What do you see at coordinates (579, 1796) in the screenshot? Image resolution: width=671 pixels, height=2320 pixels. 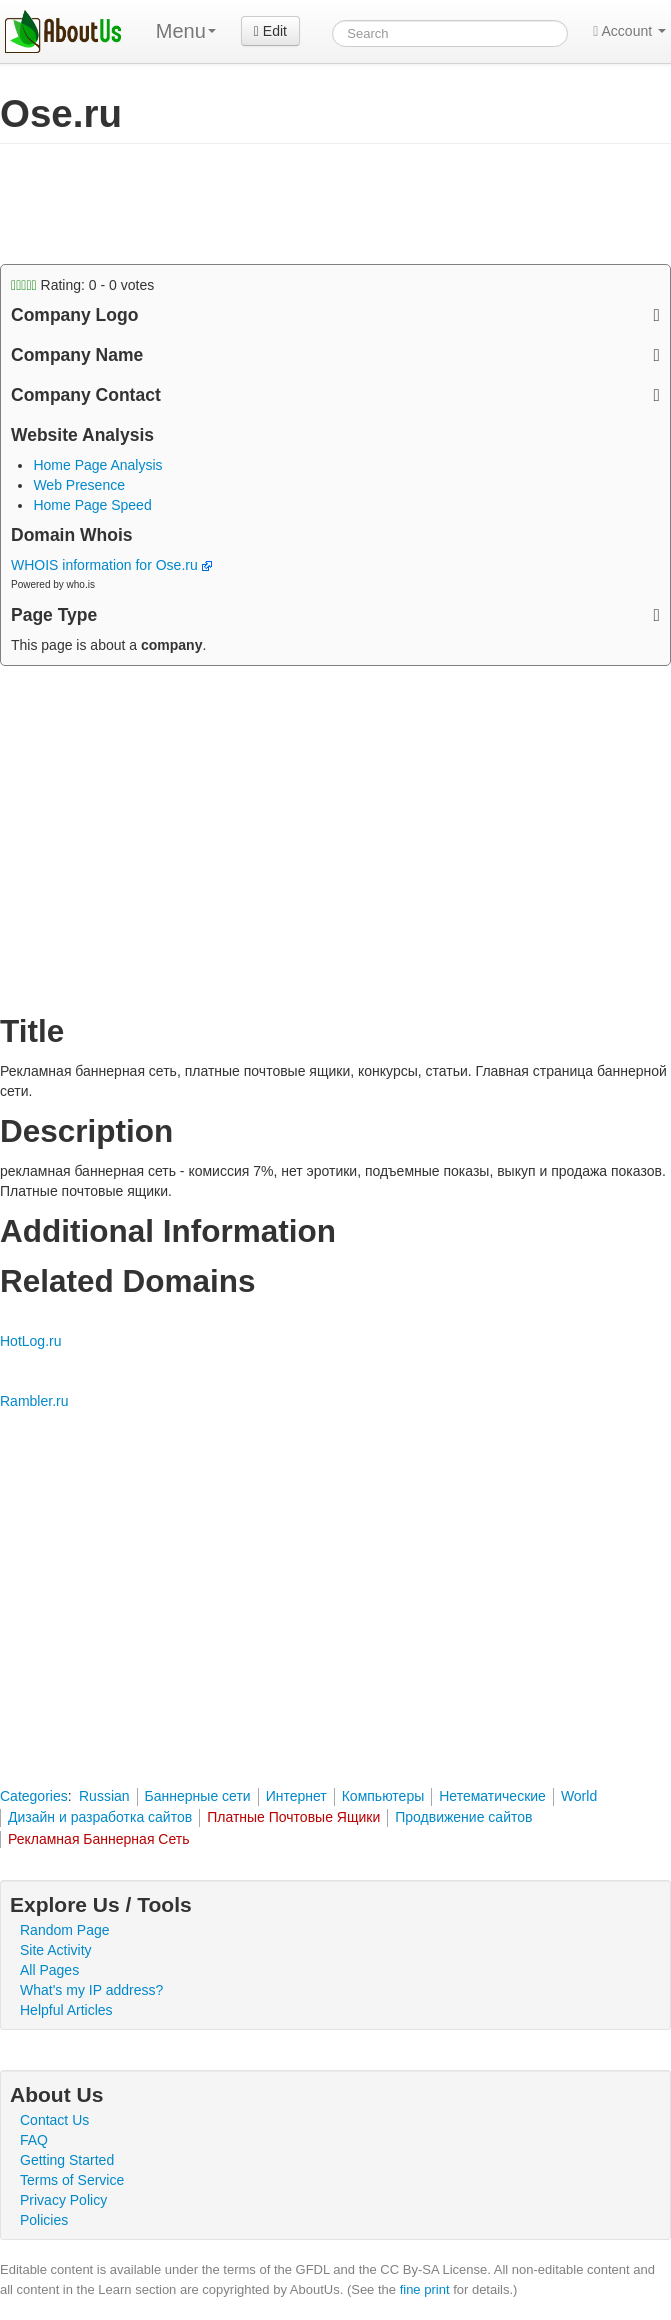 I see `World` at bounding box center [579, 1796].